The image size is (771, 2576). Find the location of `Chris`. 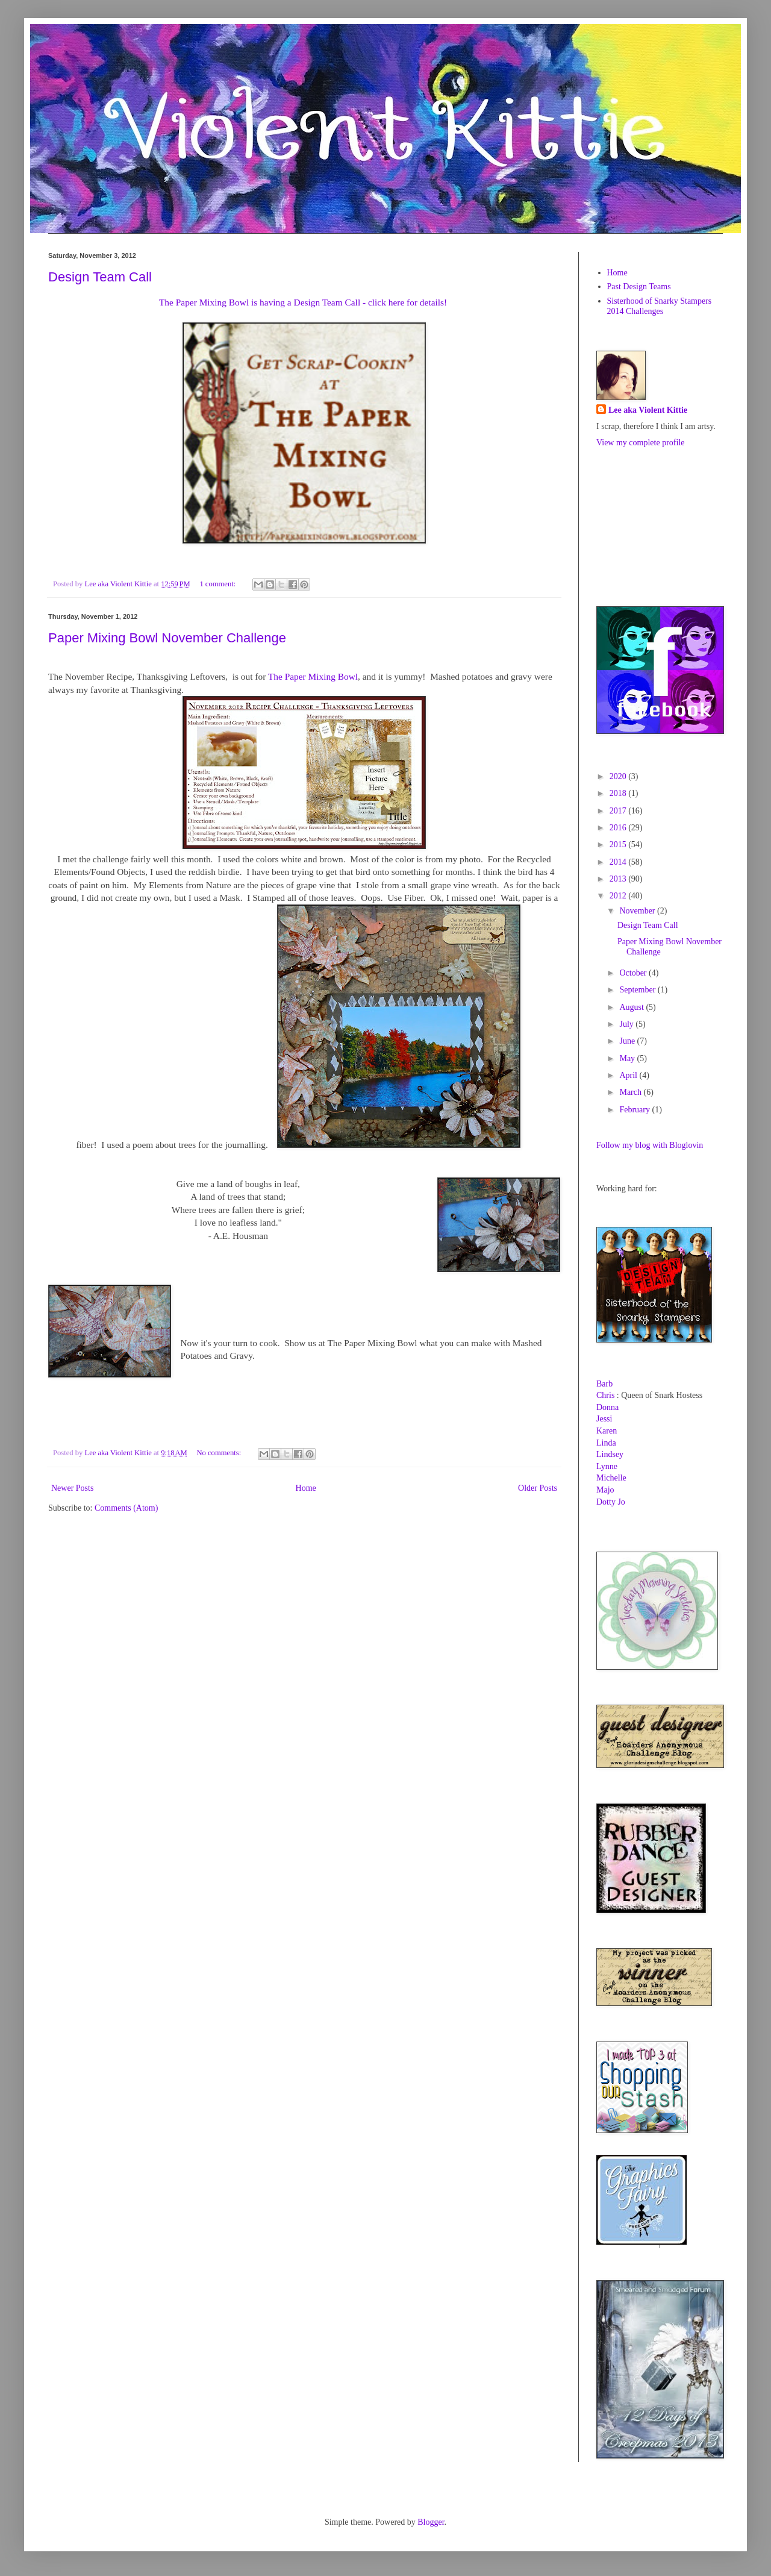

Chris is located at coordinates (605, 1395).